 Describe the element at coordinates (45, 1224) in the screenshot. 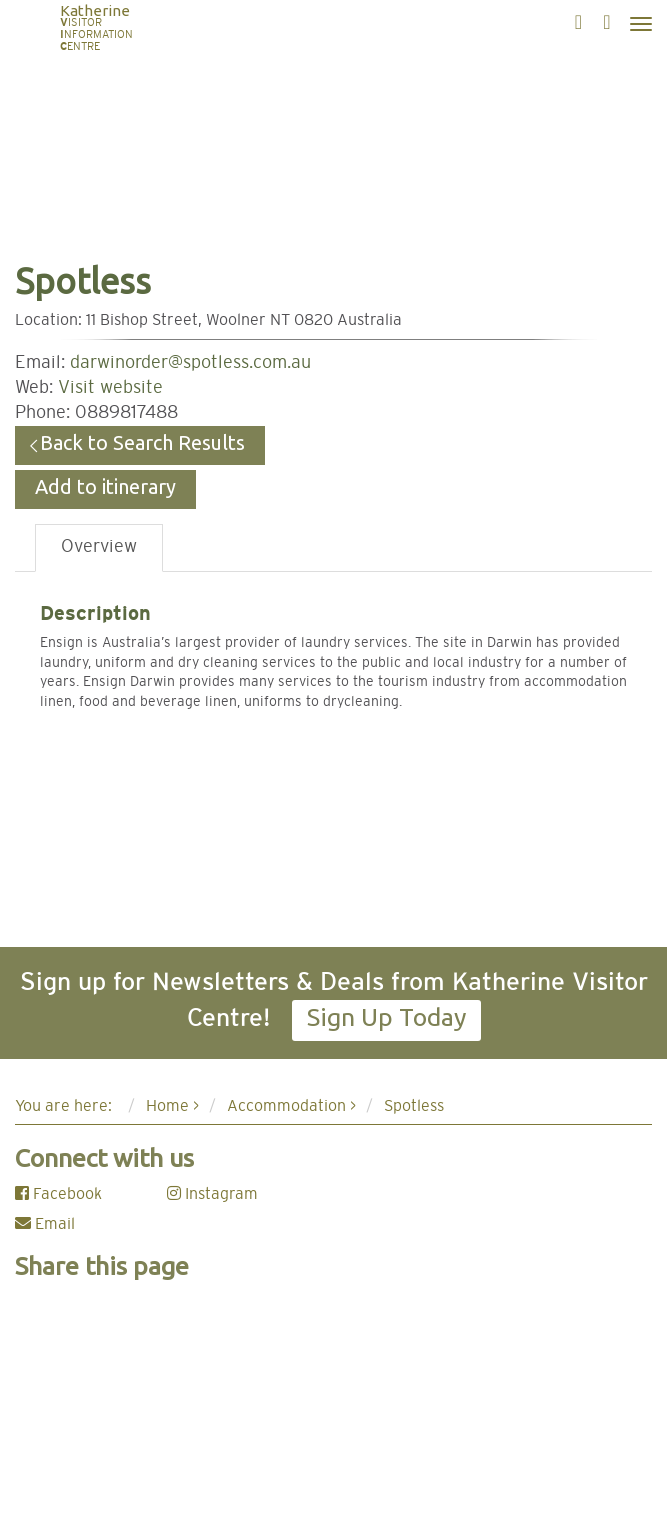

I see `Email` at that location.